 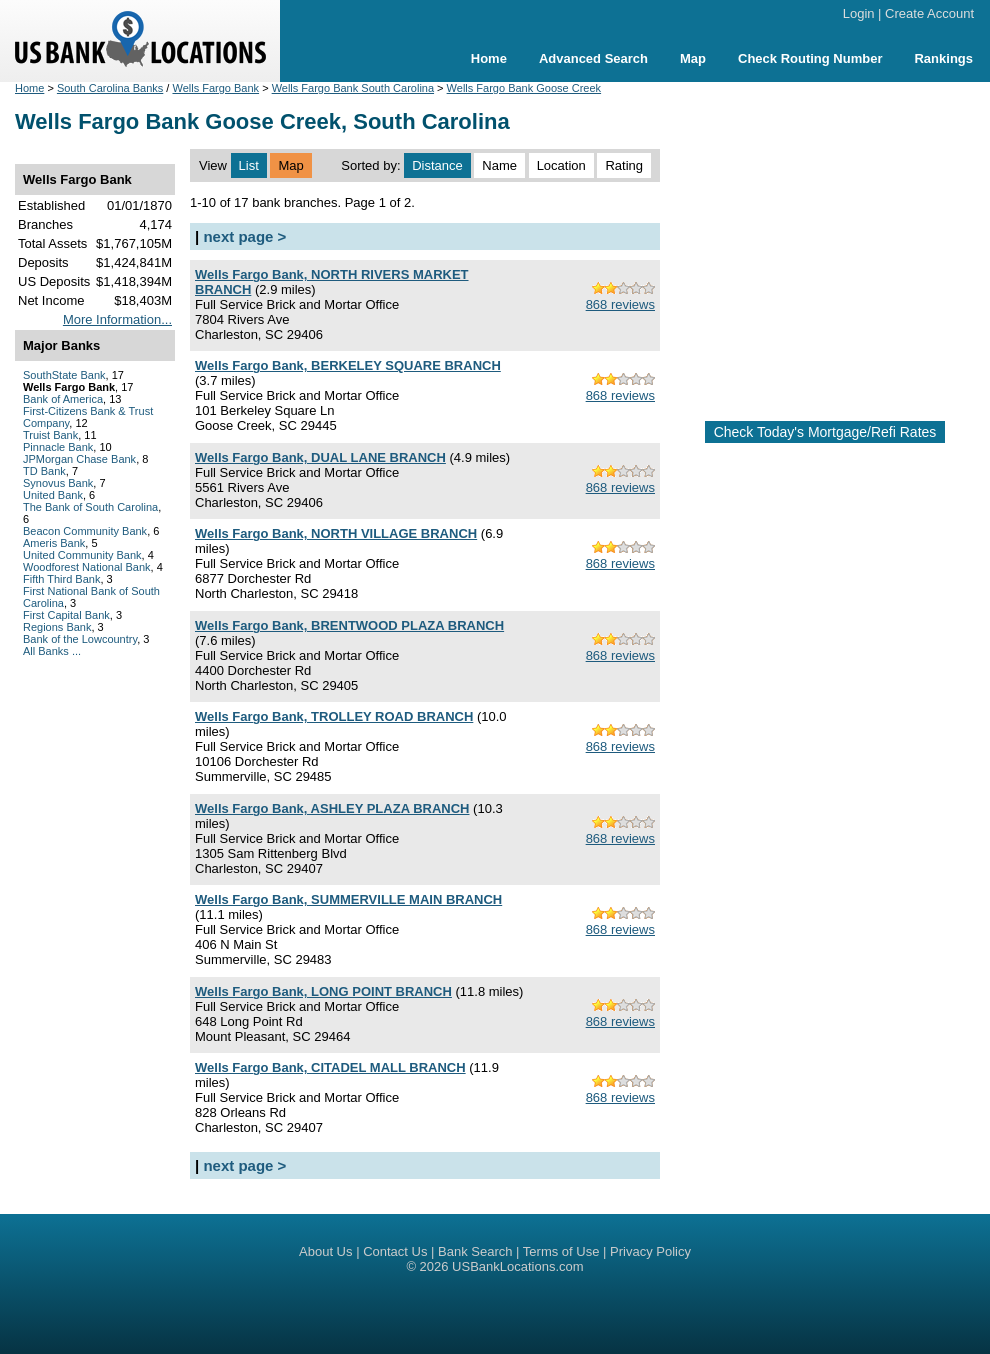 I want to click on 868 reviews, so click(x=620, y=304).